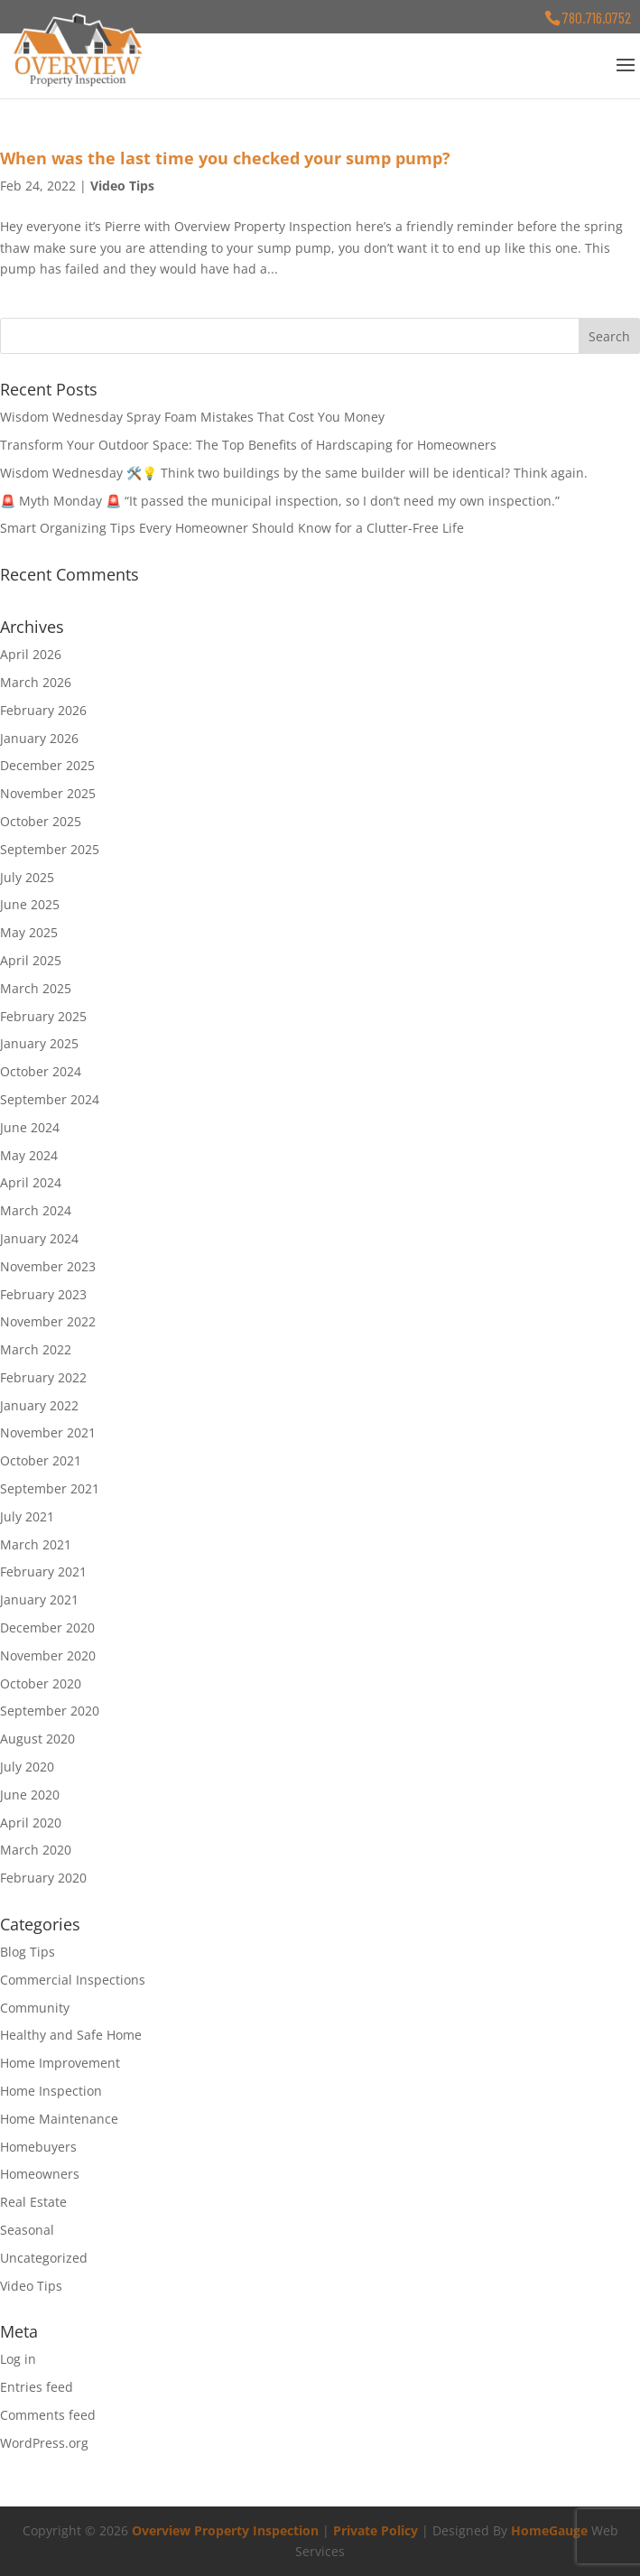 This screenshot has height=2576, width=640. I want to click on November 2025, so click(48, 793).